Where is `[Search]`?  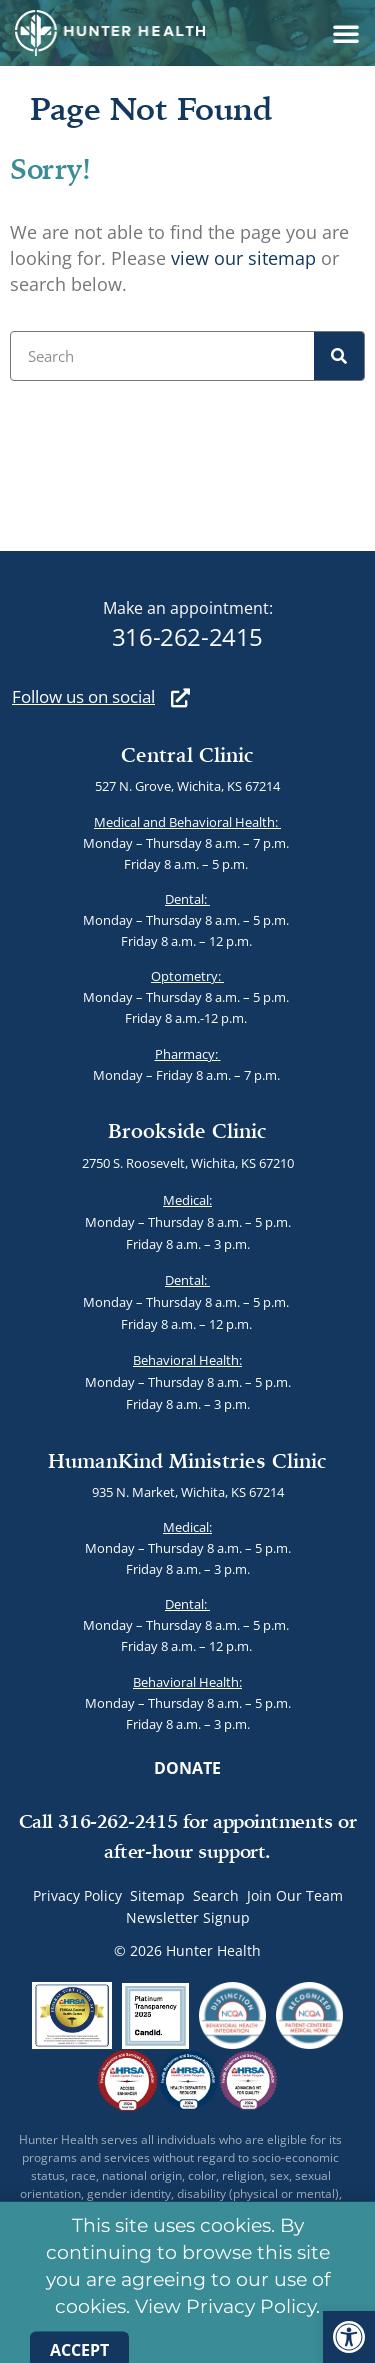 [Search] is located at coordinates (339, 356).